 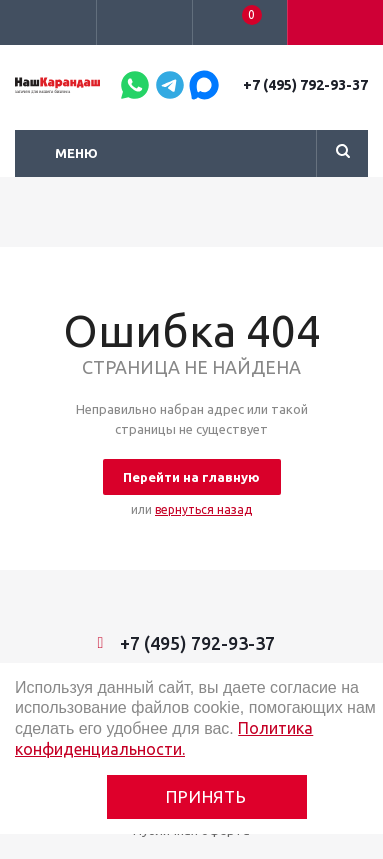 I want to click on вернуться назад, so click(x=203, y=509).